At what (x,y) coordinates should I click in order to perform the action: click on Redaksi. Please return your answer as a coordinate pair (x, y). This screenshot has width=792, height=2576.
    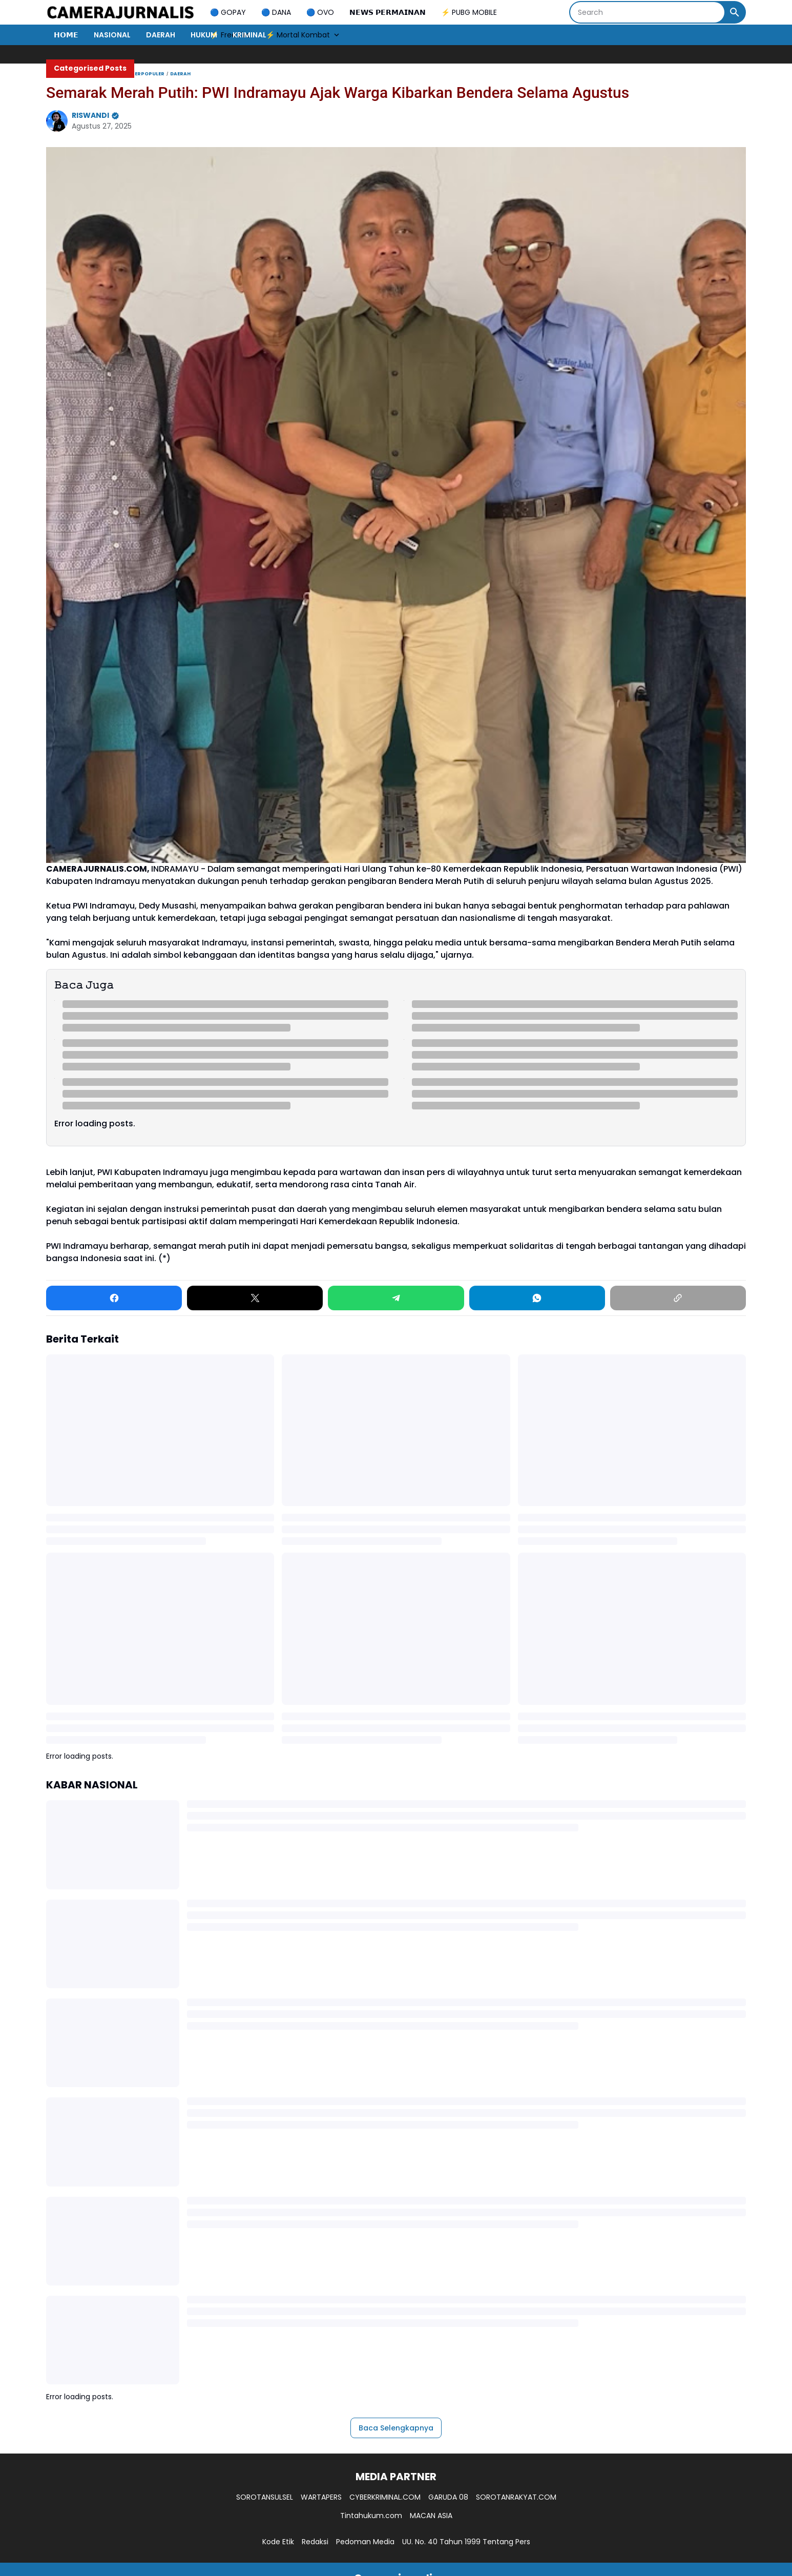
    Looking at the image, I should click on (315, 2542).